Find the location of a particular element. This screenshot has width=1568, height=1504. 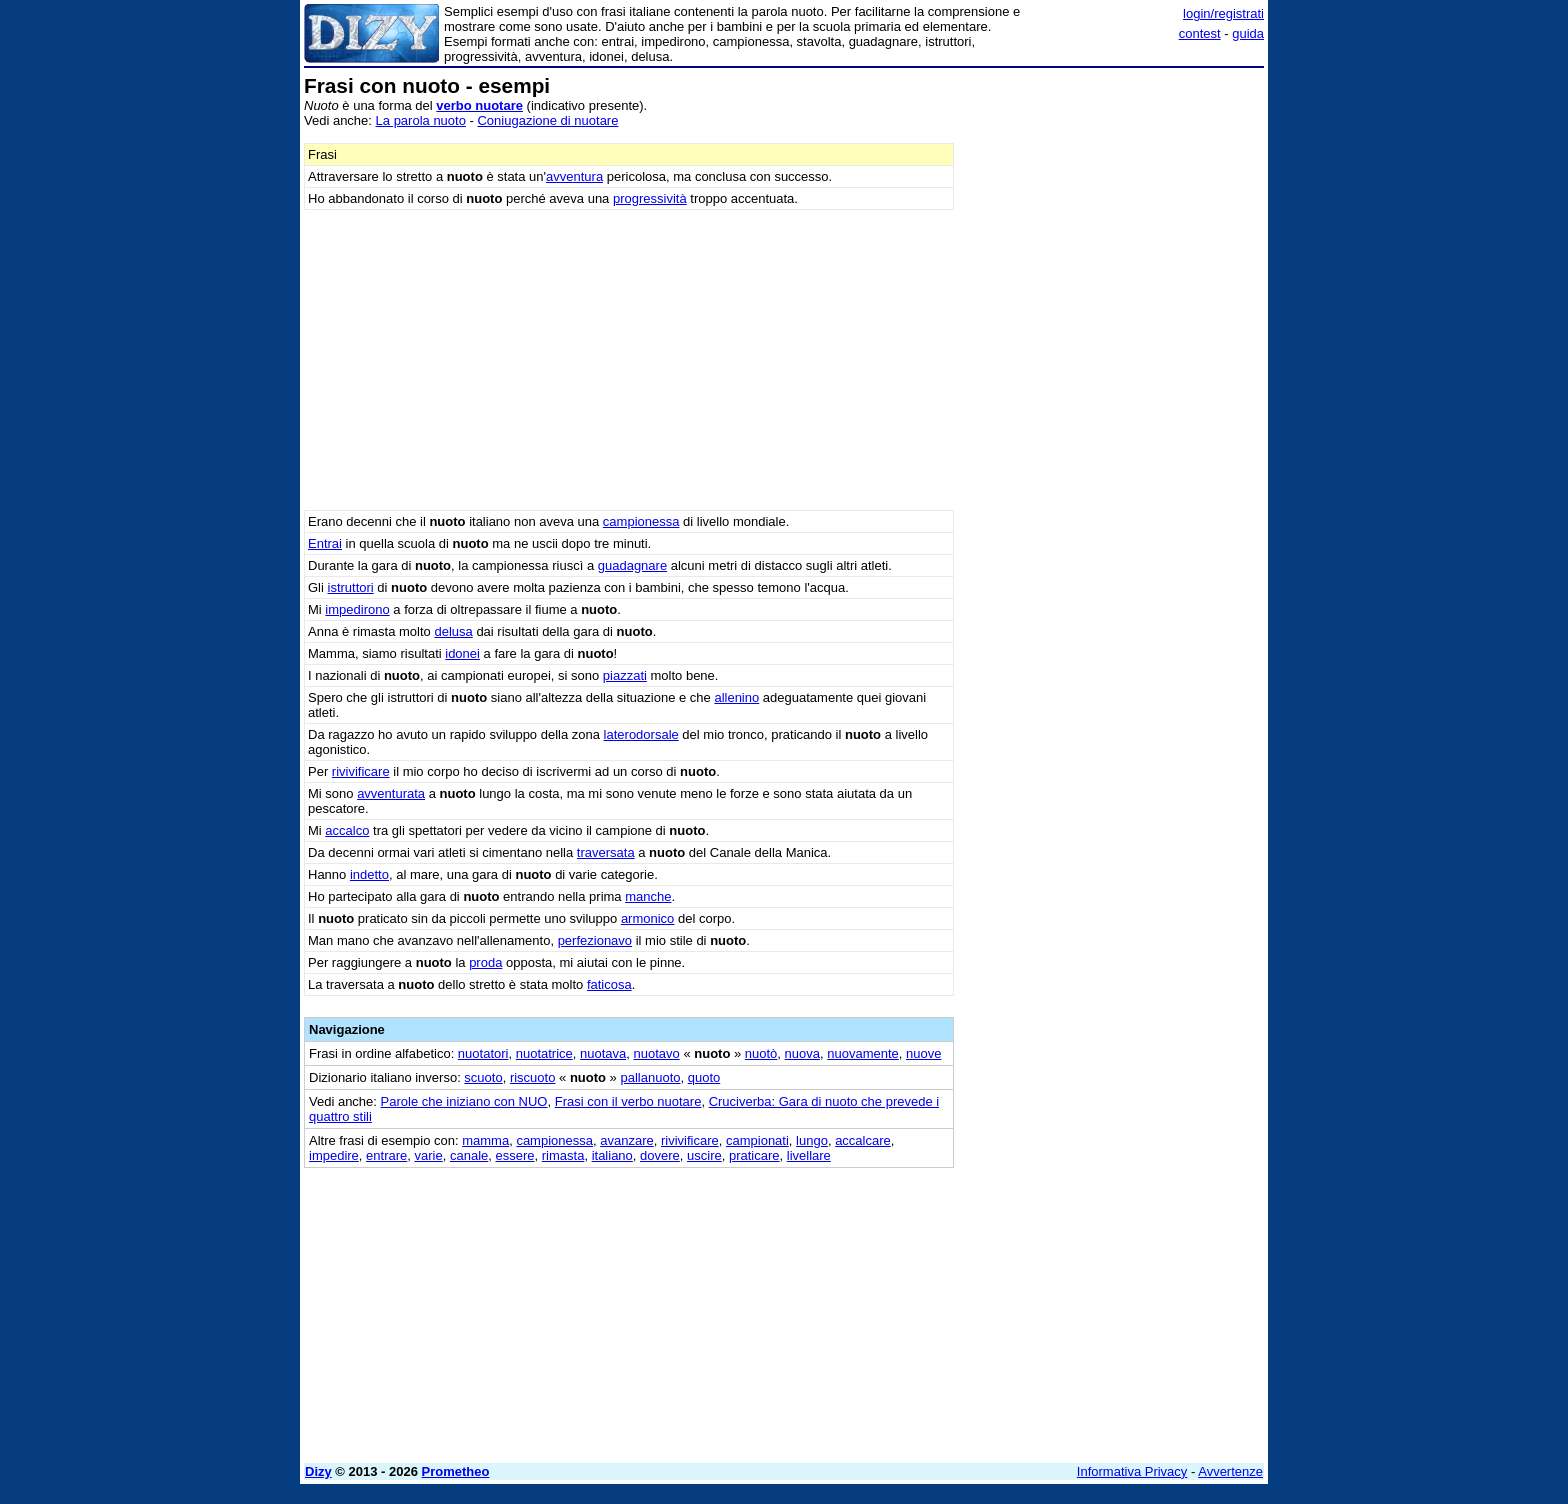

riscuoto is located at coordinates (533, 1077).